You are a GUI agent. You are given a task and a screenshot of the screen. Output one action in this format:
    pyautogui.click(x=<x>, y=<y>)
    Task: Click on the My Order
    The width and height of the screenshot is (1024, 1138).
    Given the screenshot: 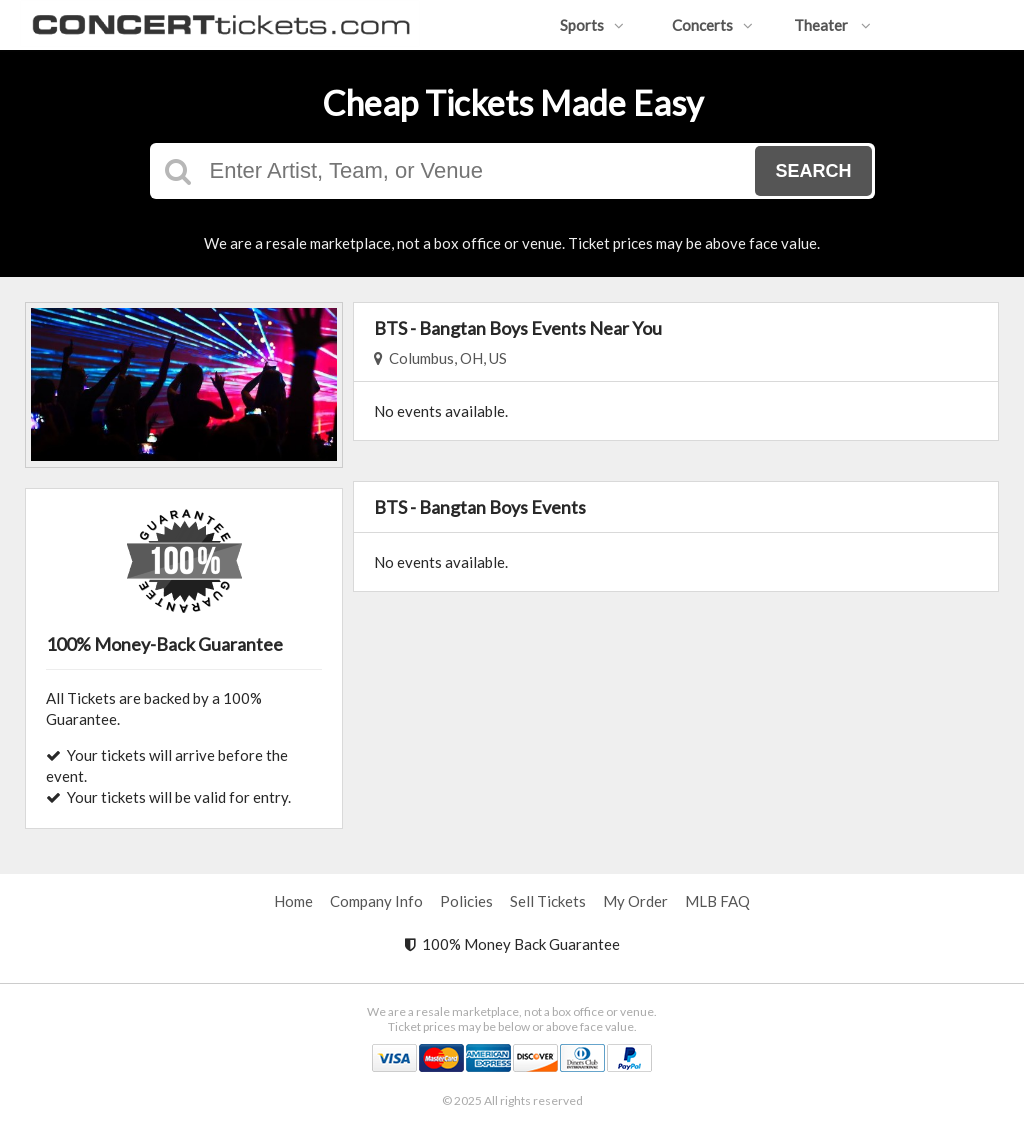 What is the action you would take?
    pyautogui.click(x=635, y=901)
    